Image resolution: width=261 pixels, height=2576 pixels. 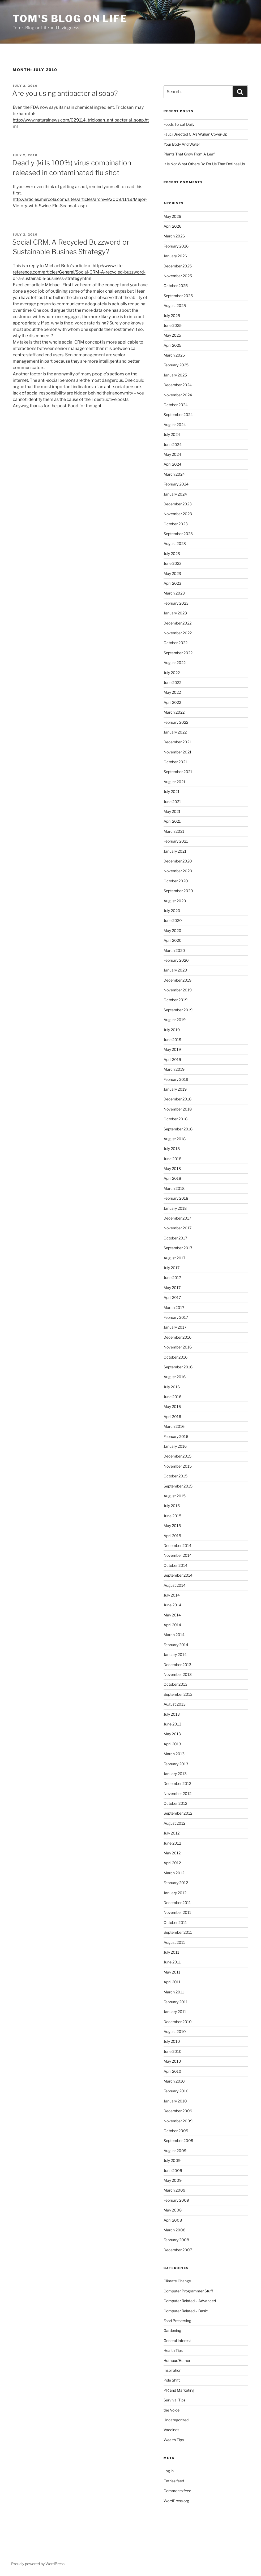 What do you see at coordinates (178, 1932) in the screenshot?
I see `September 2011` at bounding box center [178, 1932].